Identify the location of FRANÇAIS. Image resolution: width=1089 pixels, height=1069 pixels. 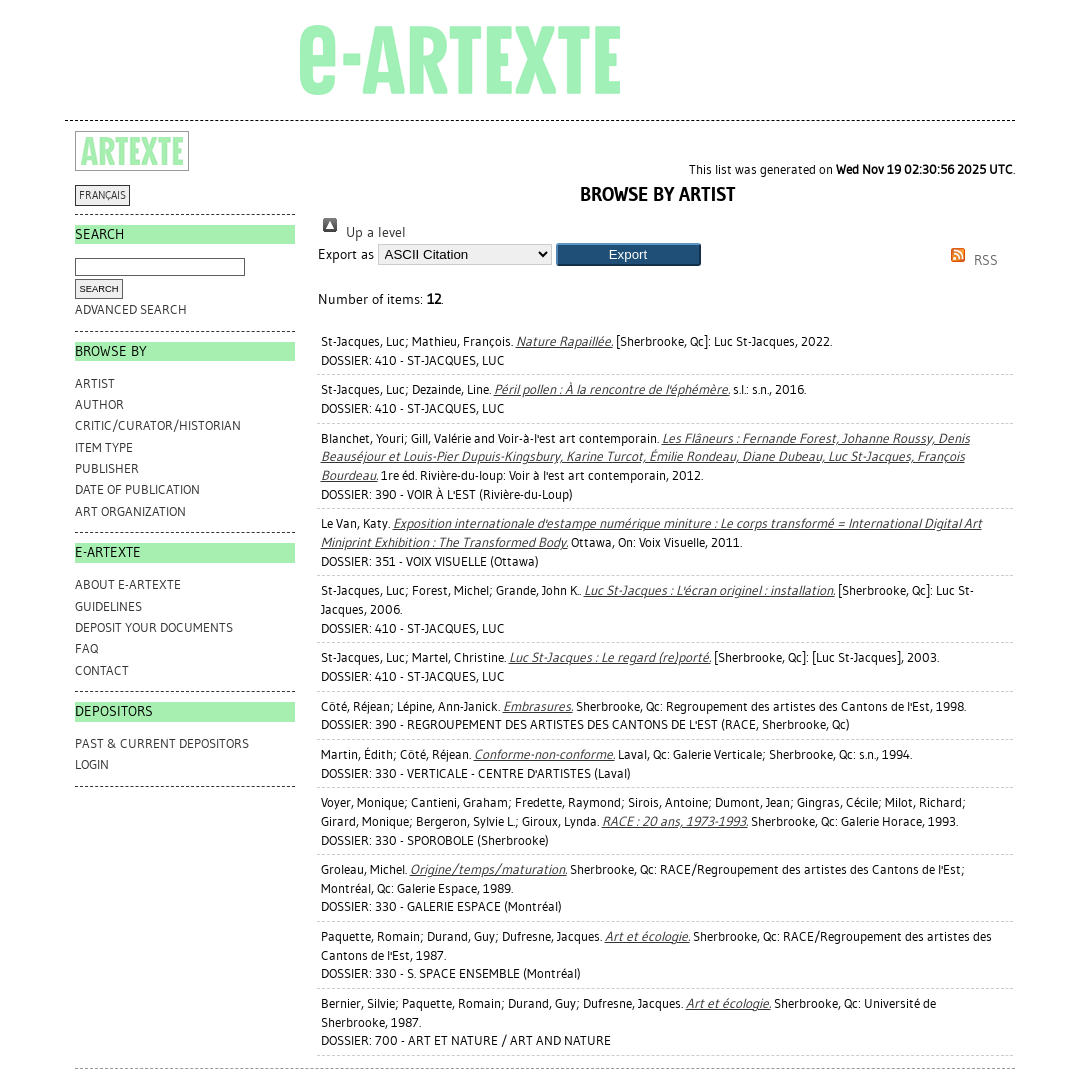
(102, 195).